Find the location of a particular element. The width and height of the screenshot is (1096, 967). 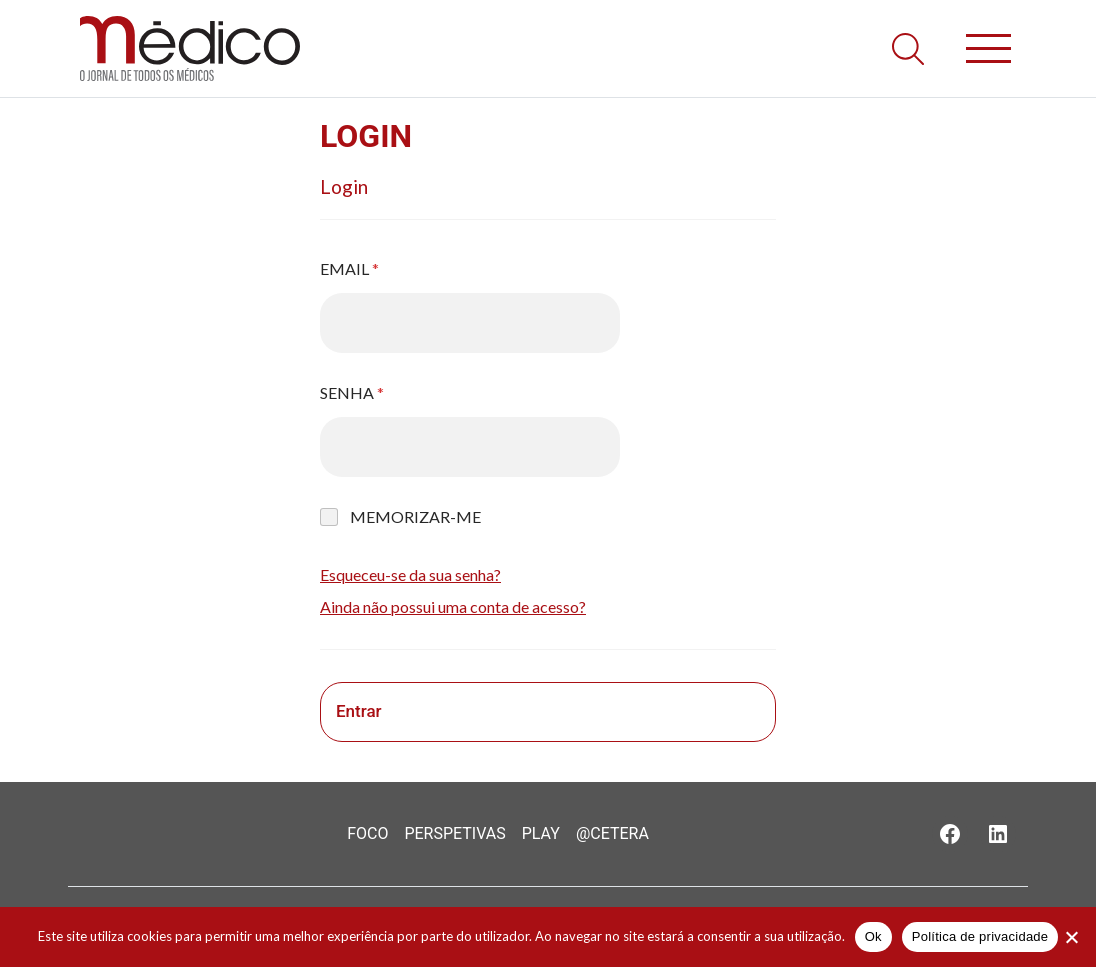

@Cetera is located at coordinates (612, 833).